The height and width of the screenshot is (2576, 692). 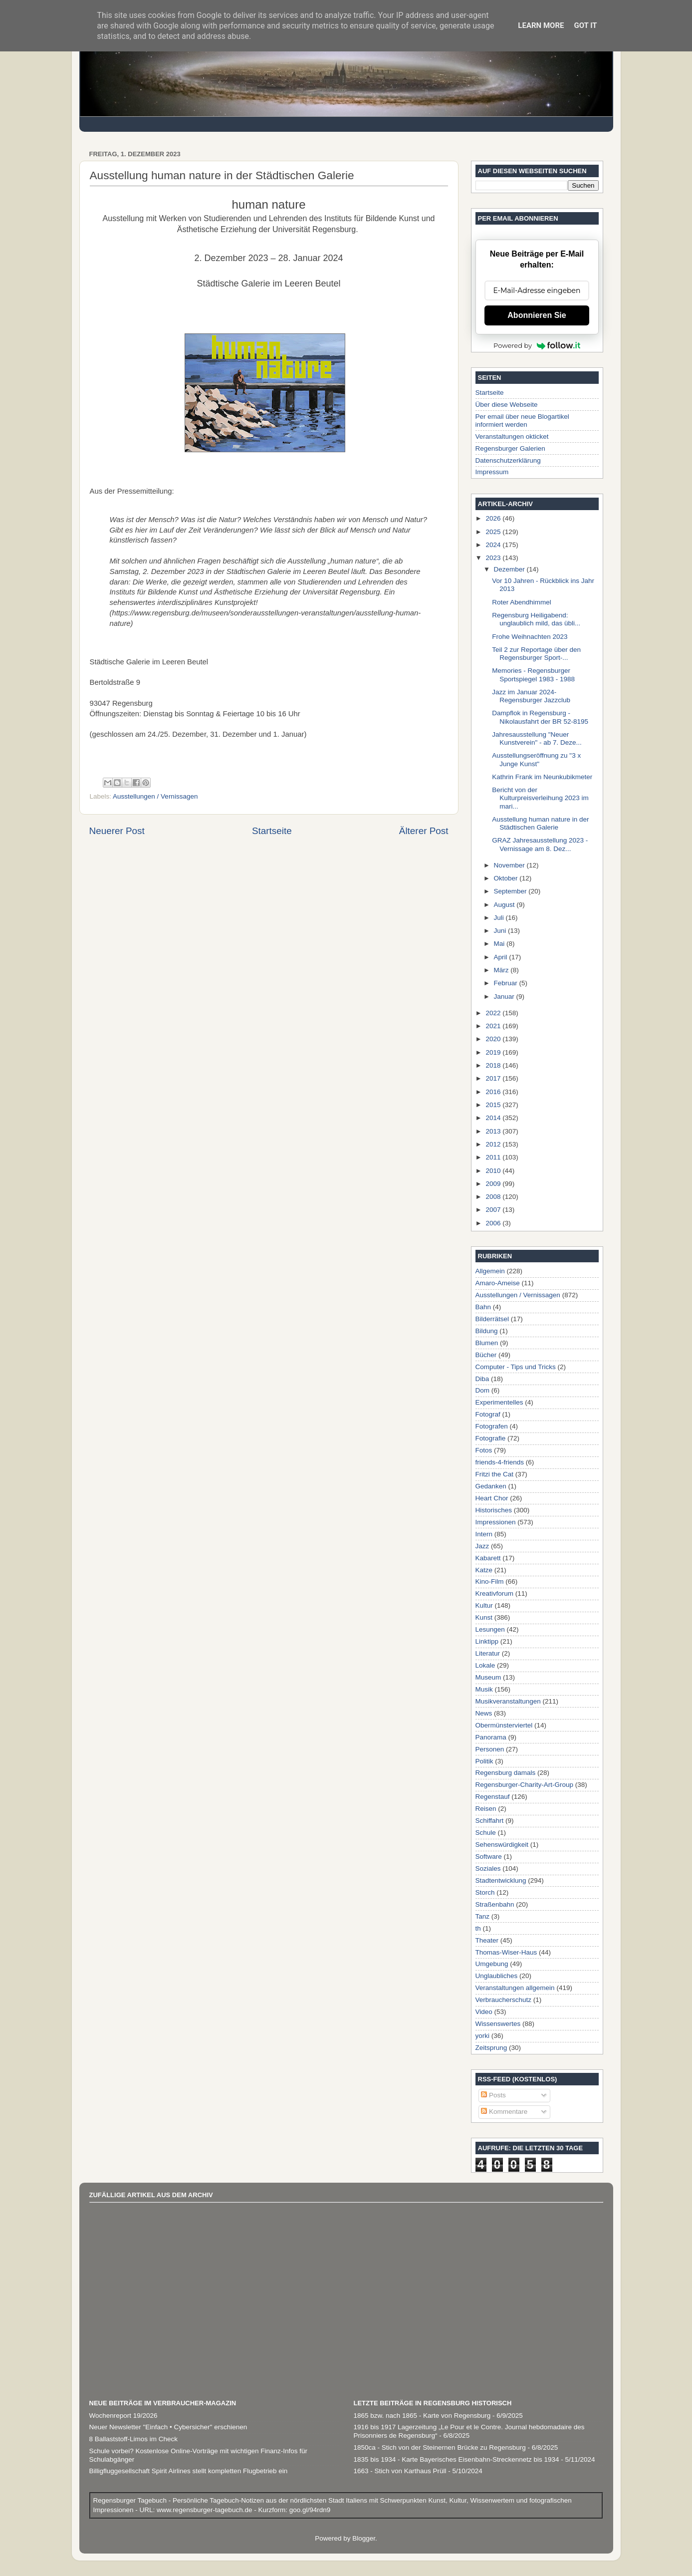 I want to click on 8 Ballaststoff-Limos im Check, so click(x=133, y=2439).